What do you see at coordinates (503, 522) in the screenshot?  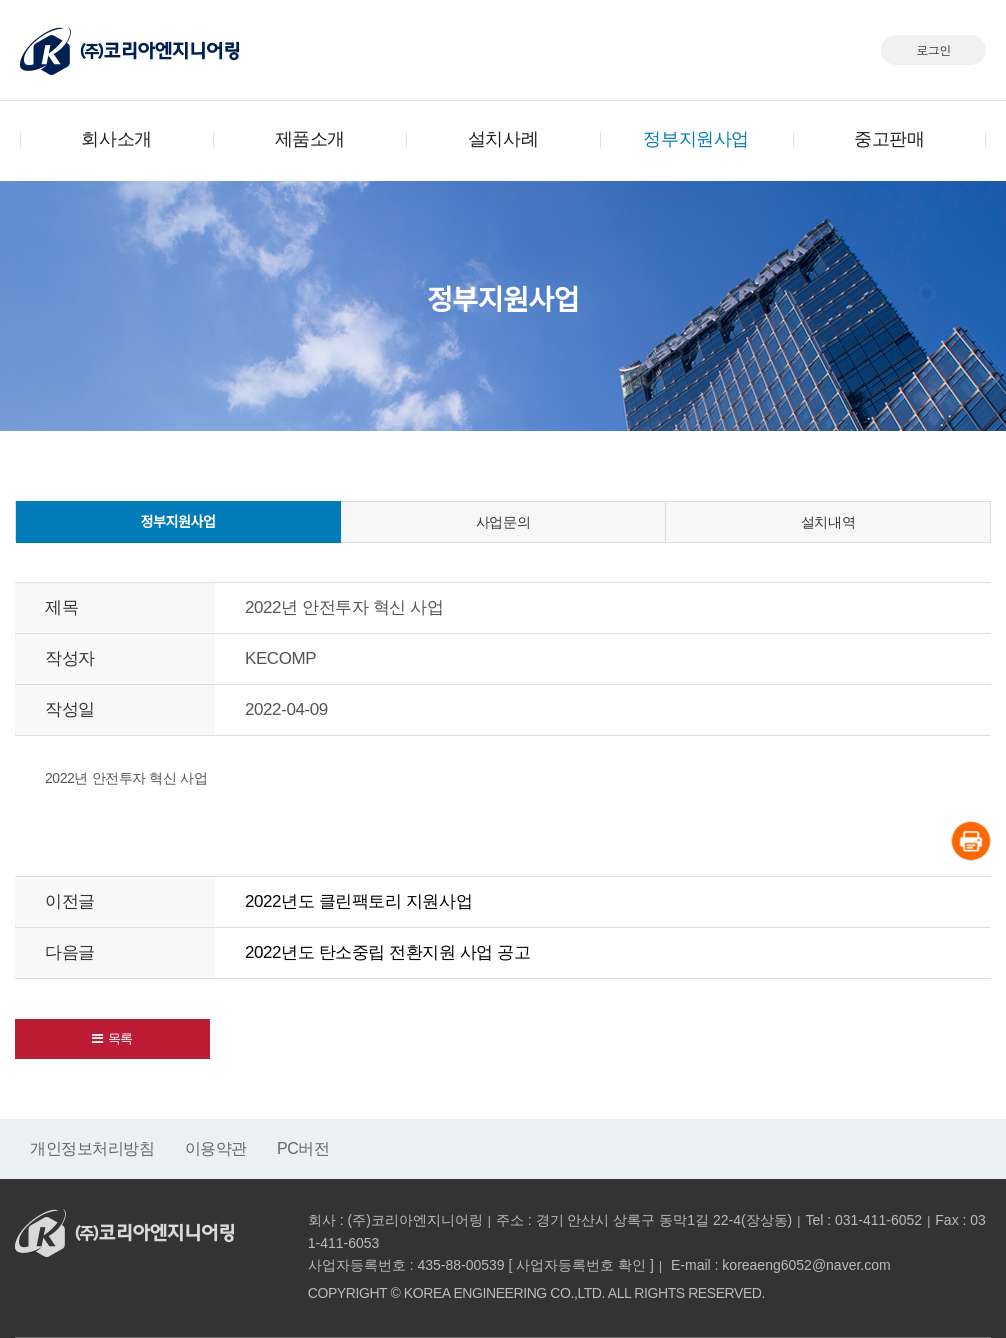 I see `사업문의` at bounding box center [503, 522].